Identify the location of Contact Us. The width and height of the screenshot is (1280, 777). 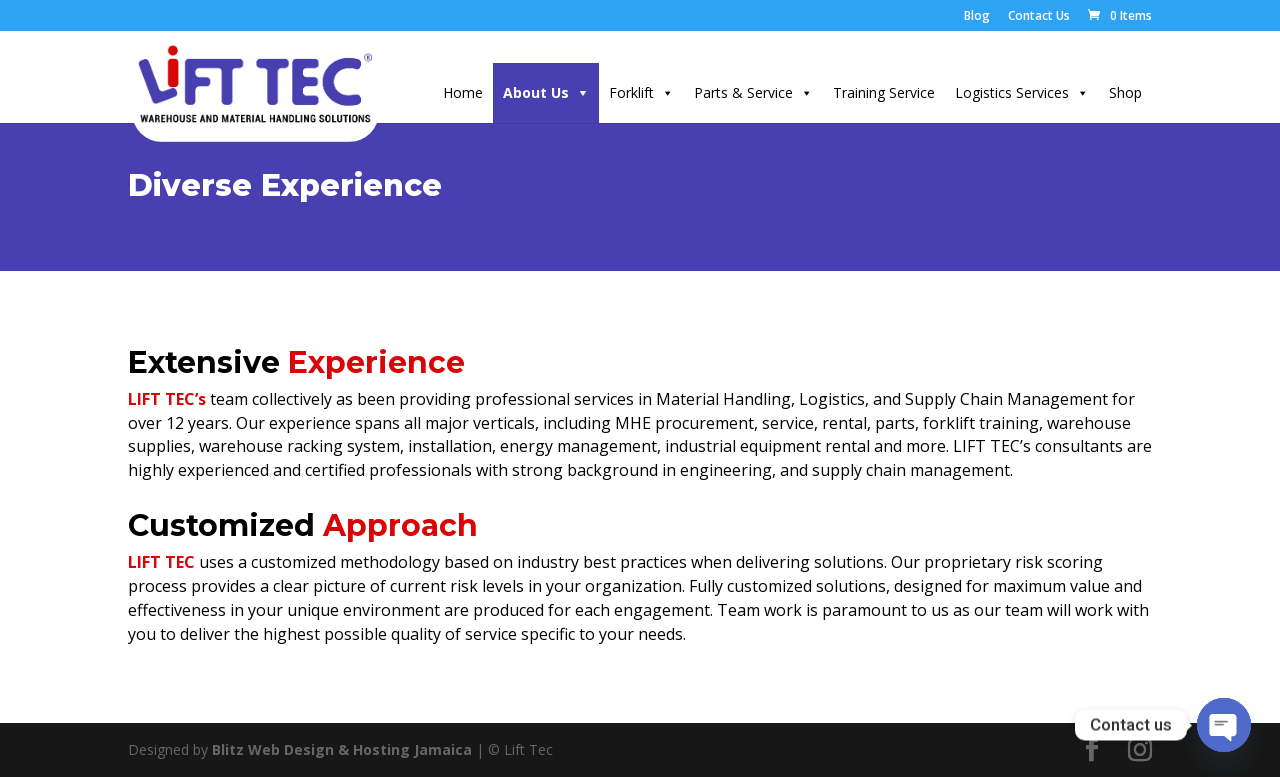
(1039, 17).